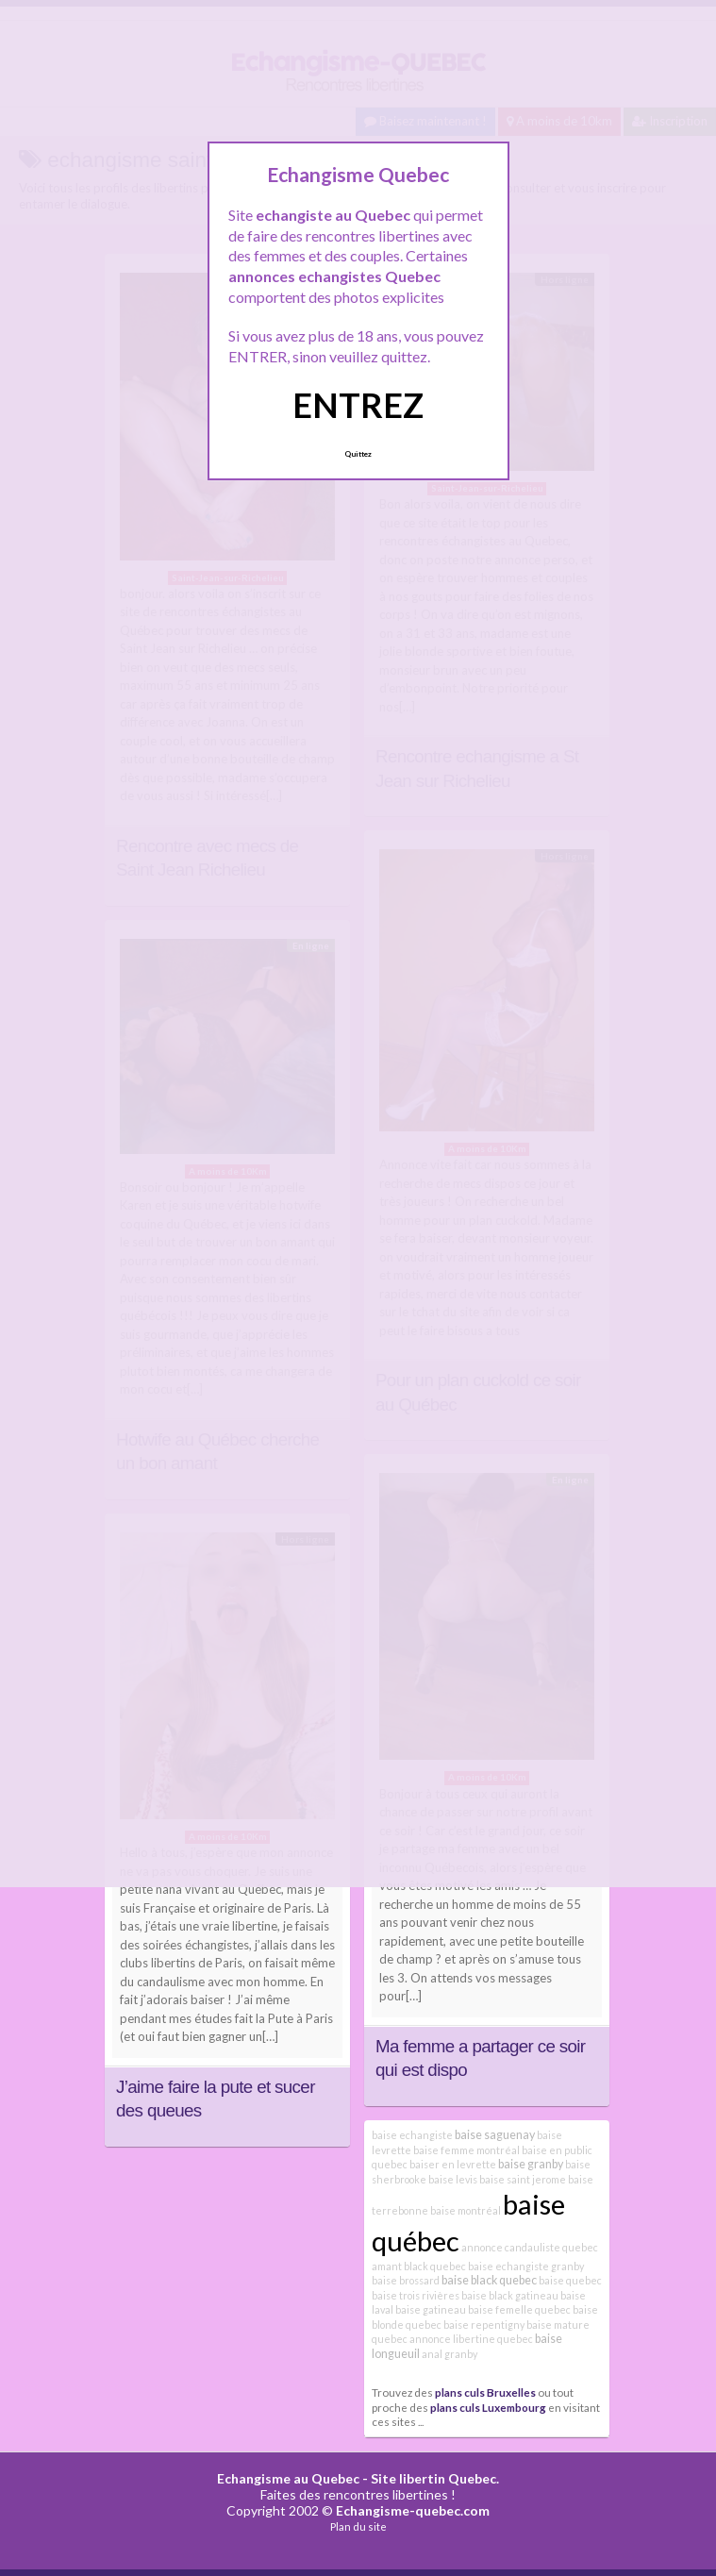 This screenshot has width=716, height=2576. Describe the element at coordinates (358, 405) in the screenshot. I see `ENTREZ` at that location.